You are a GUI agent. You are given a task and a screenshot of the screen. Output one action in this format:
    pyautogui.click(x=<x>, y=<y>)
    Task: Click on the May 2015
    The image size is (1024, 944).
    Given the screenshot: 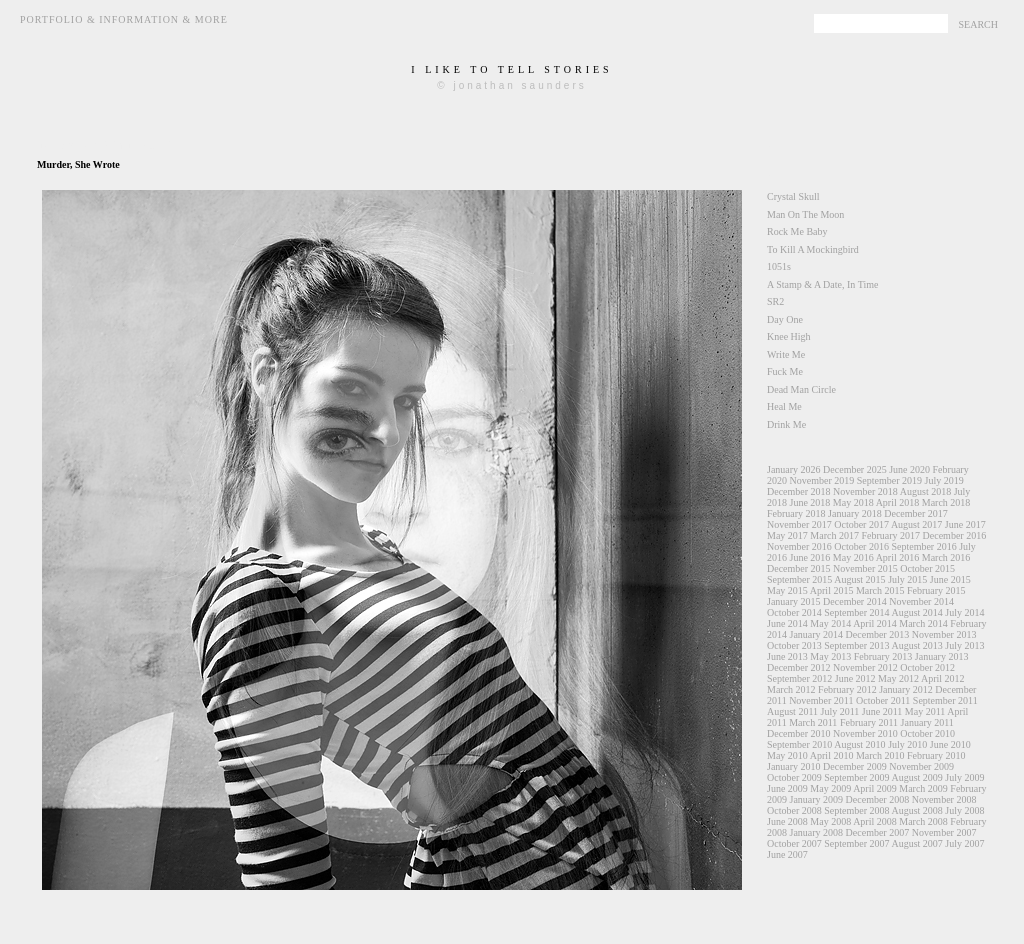 What is the action you would take?
    pyautogui.click(x=787, y=590)
    